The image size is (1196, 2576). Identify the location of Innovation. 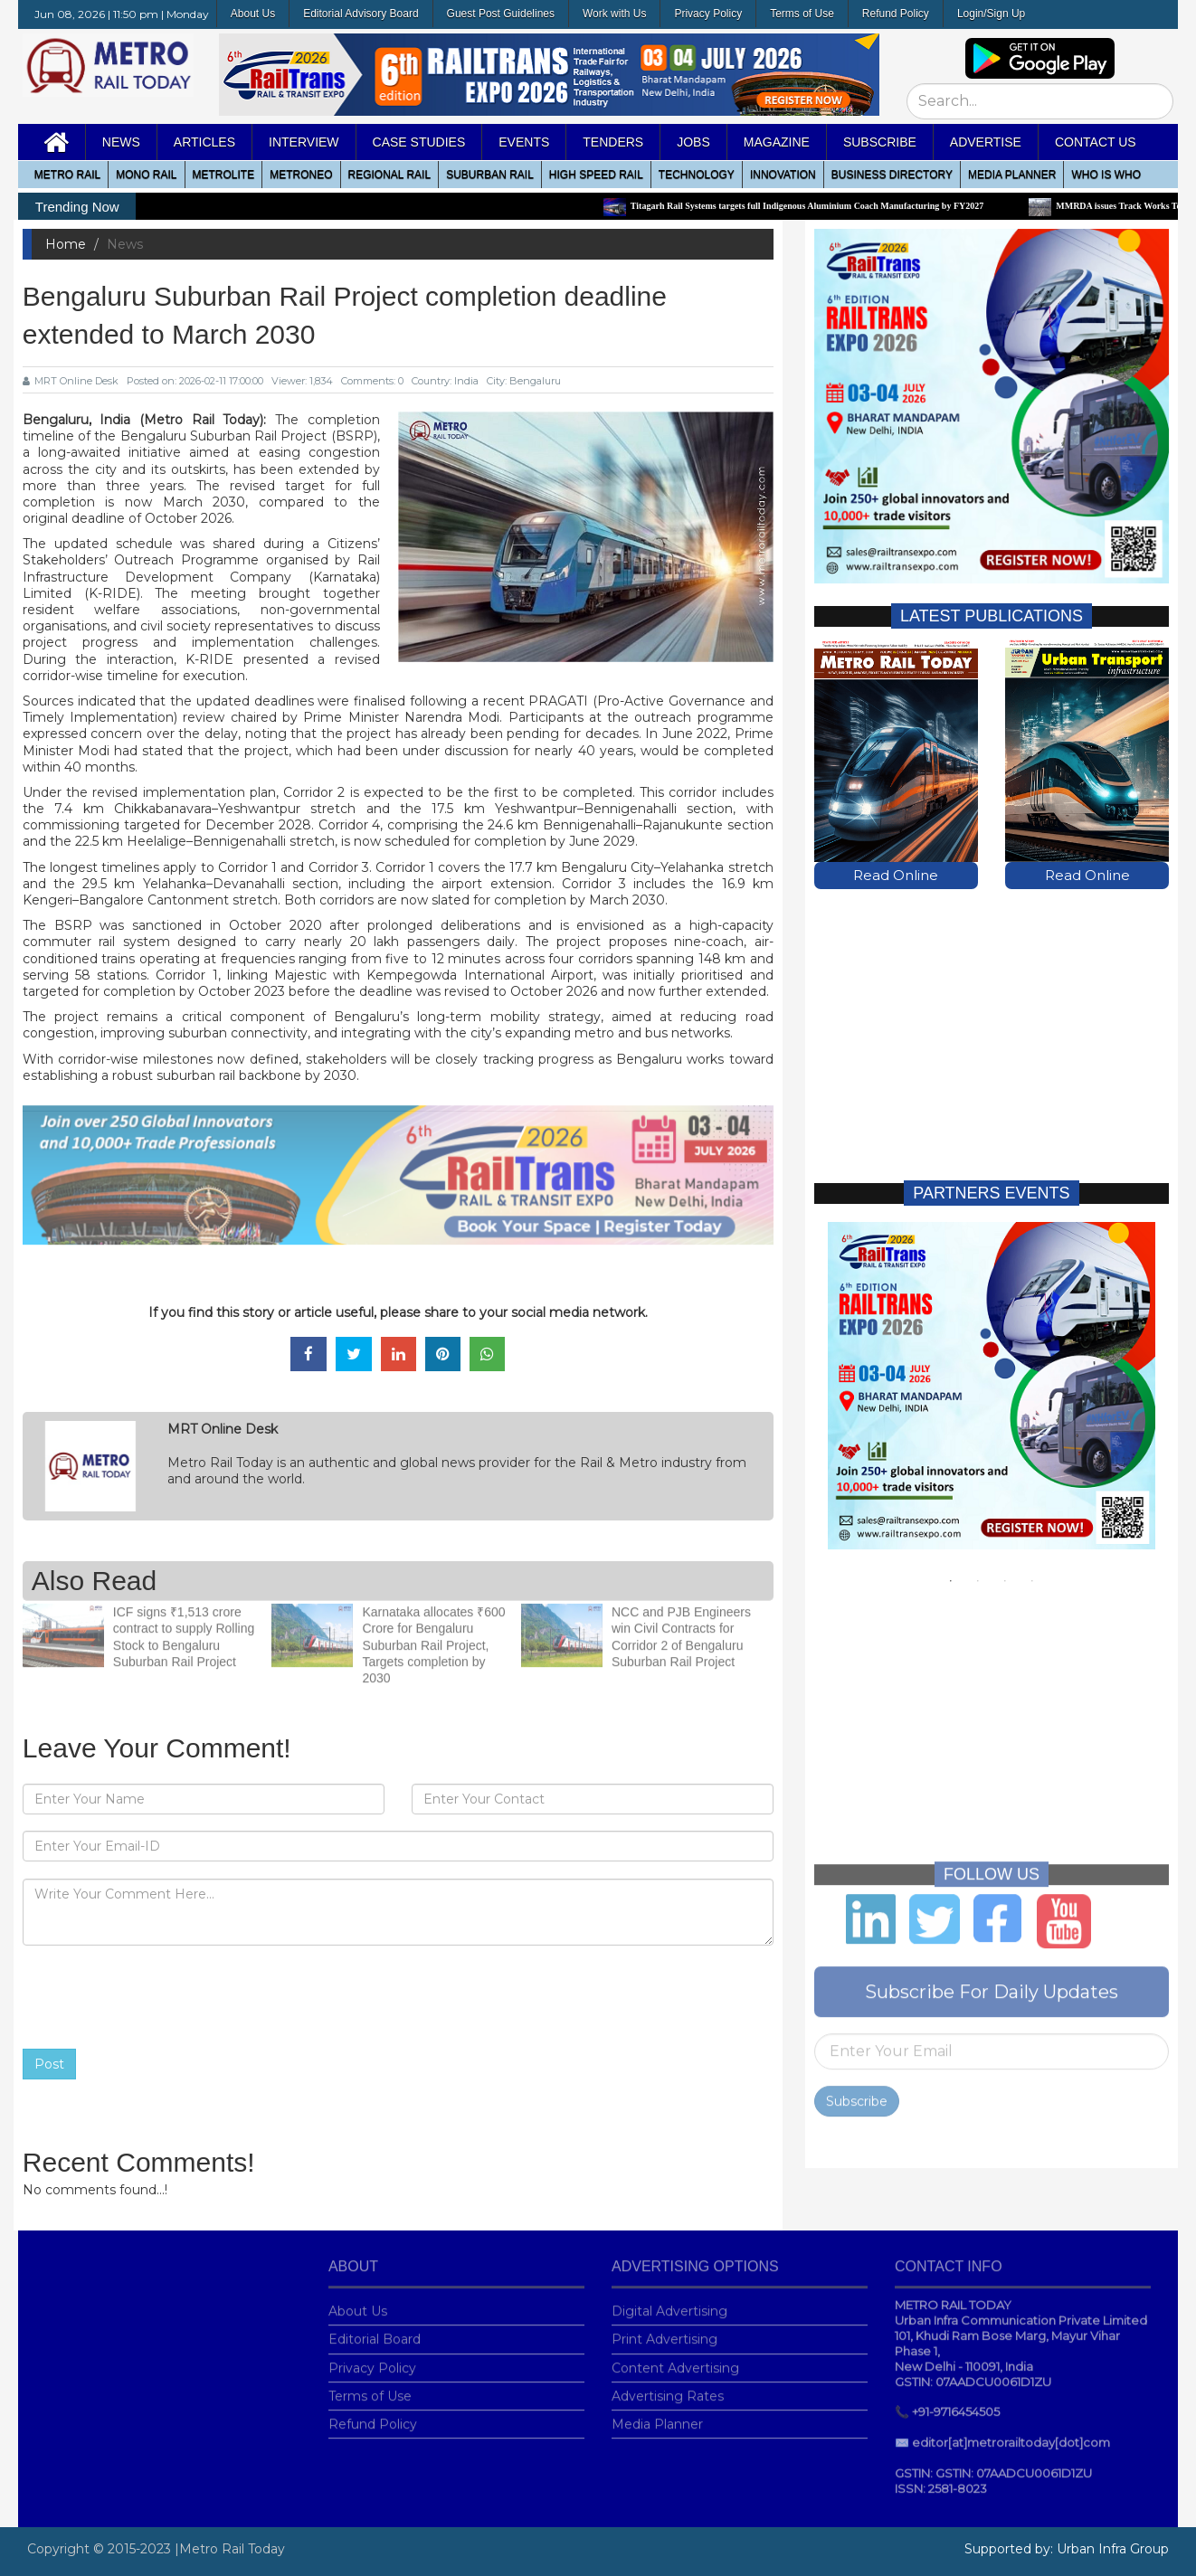
(783, 174).